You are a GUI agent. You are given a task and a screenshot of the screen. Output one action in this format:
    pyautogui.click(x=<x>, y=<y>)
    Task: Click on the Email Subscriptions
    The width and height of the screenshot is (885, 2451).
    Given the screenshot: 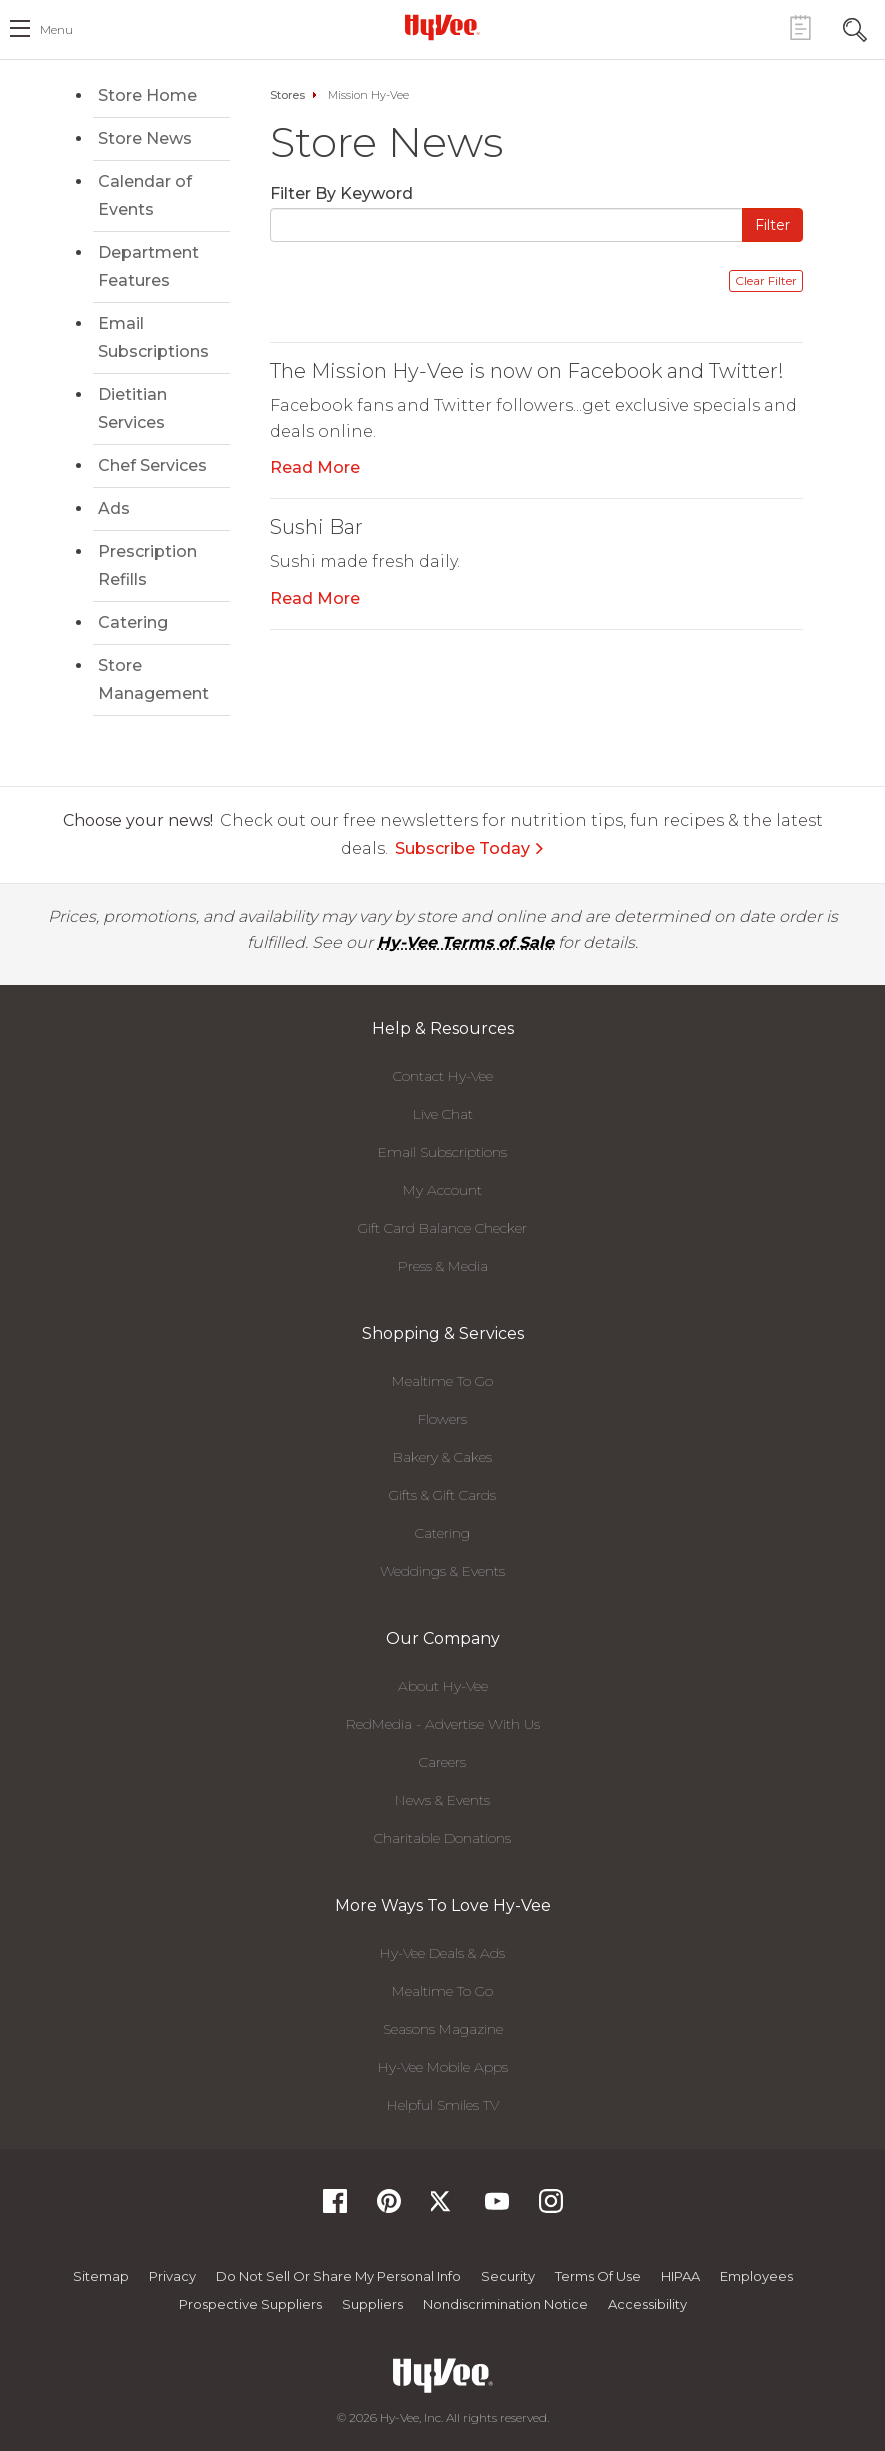 What is the action you would take?
    pyautogui.click(x=153, y=337)
    